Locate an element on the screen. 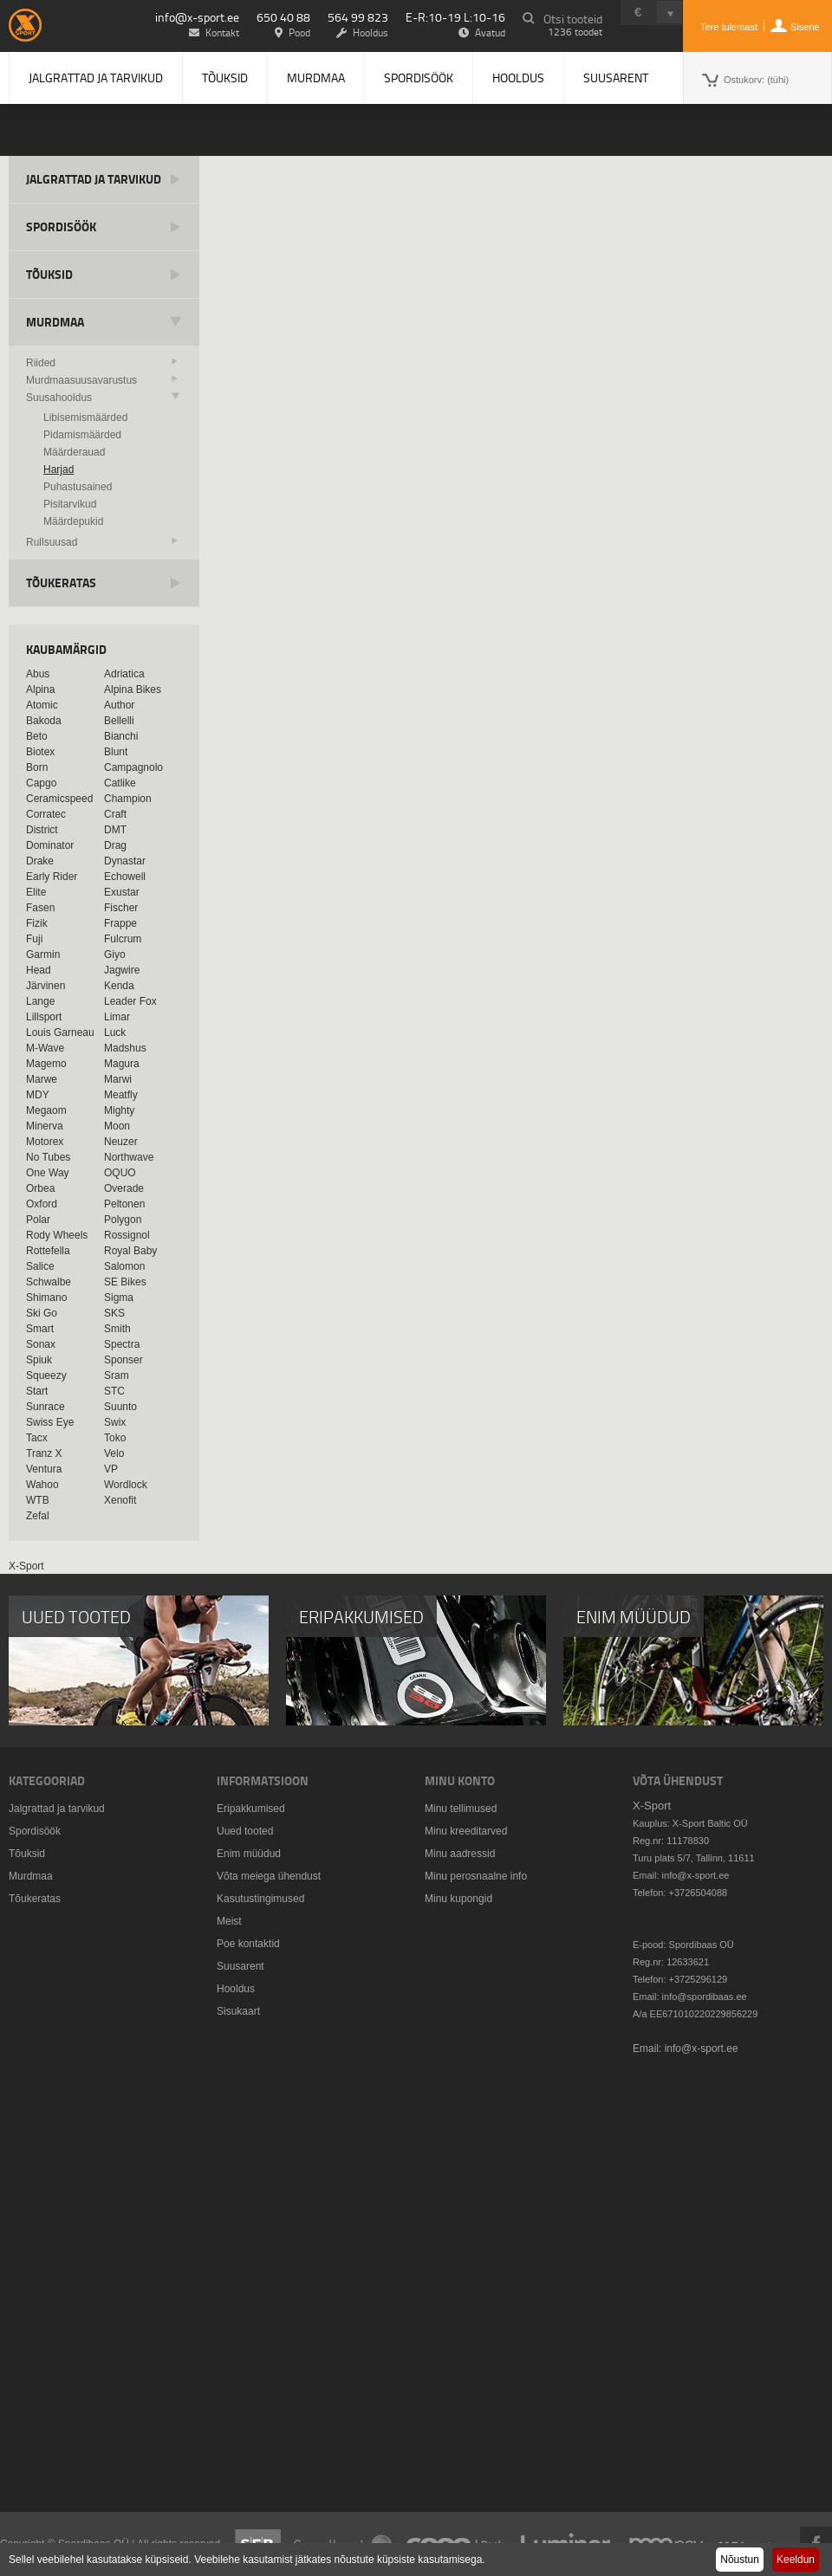 This screenshot has height=2576, width=832. Meist is located at coordinates (229, 1921).